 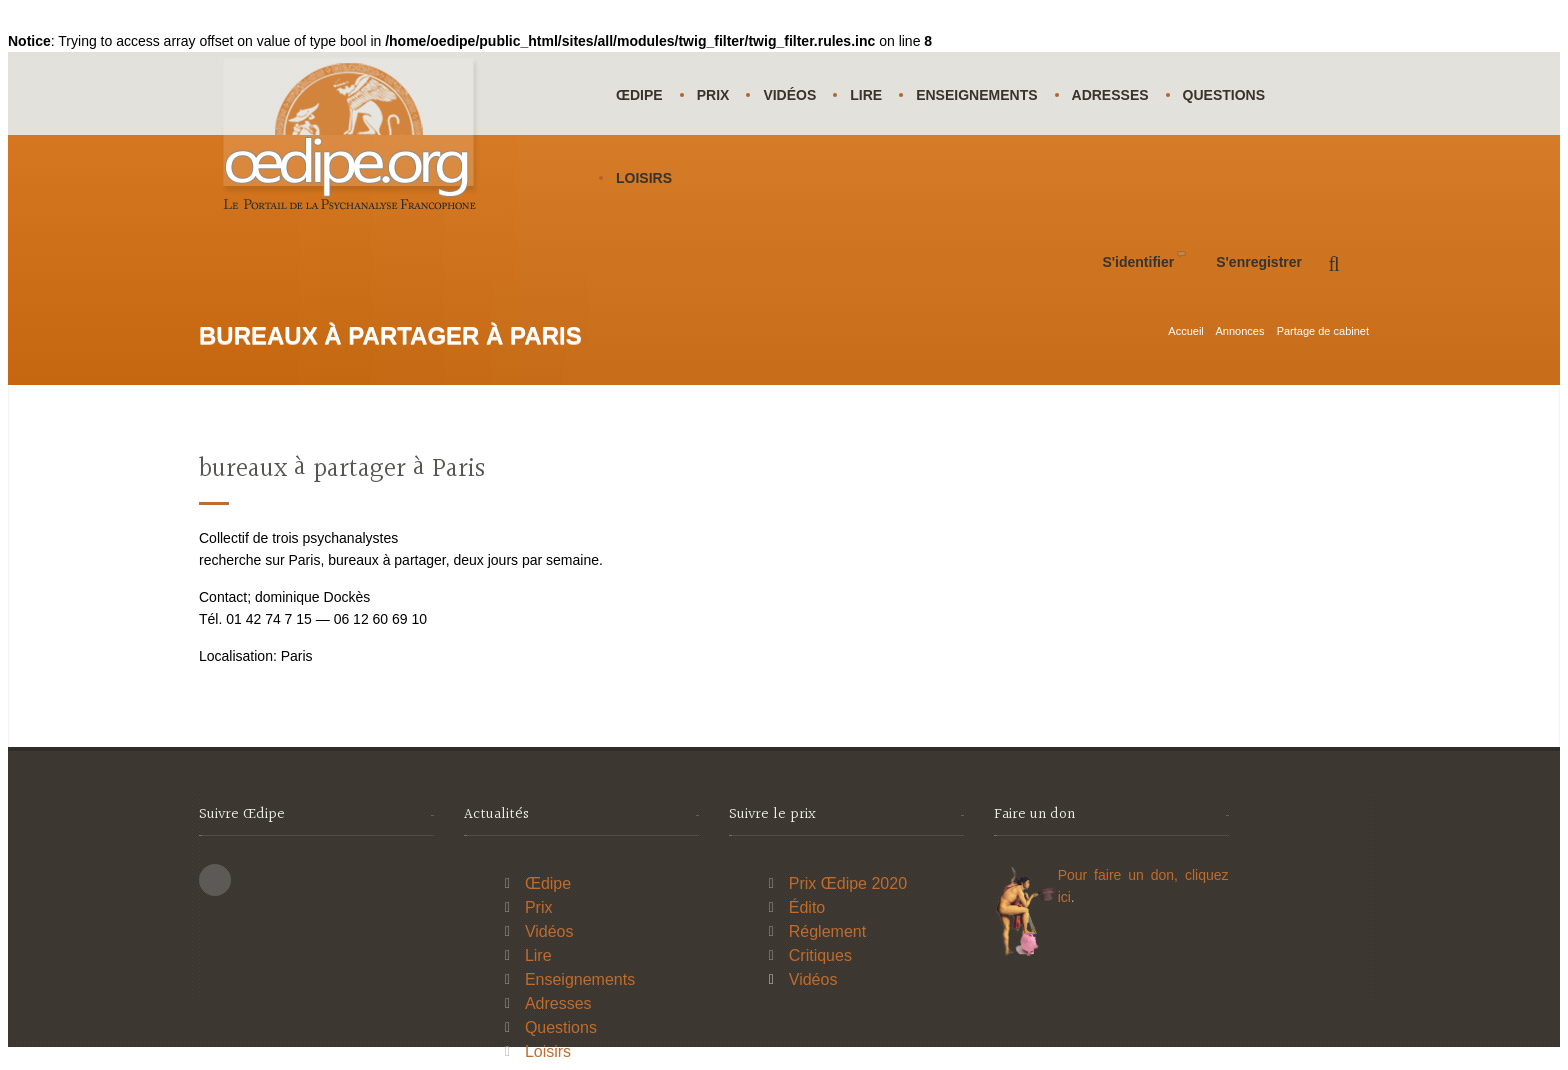 I want to click on Réglement, so click(x=827, y=931).